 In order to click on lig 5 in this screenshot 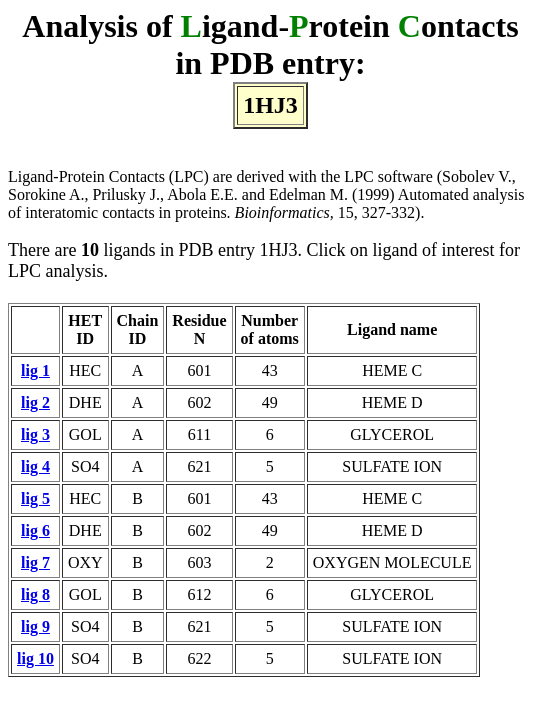, I will do `click(35, 498)`.